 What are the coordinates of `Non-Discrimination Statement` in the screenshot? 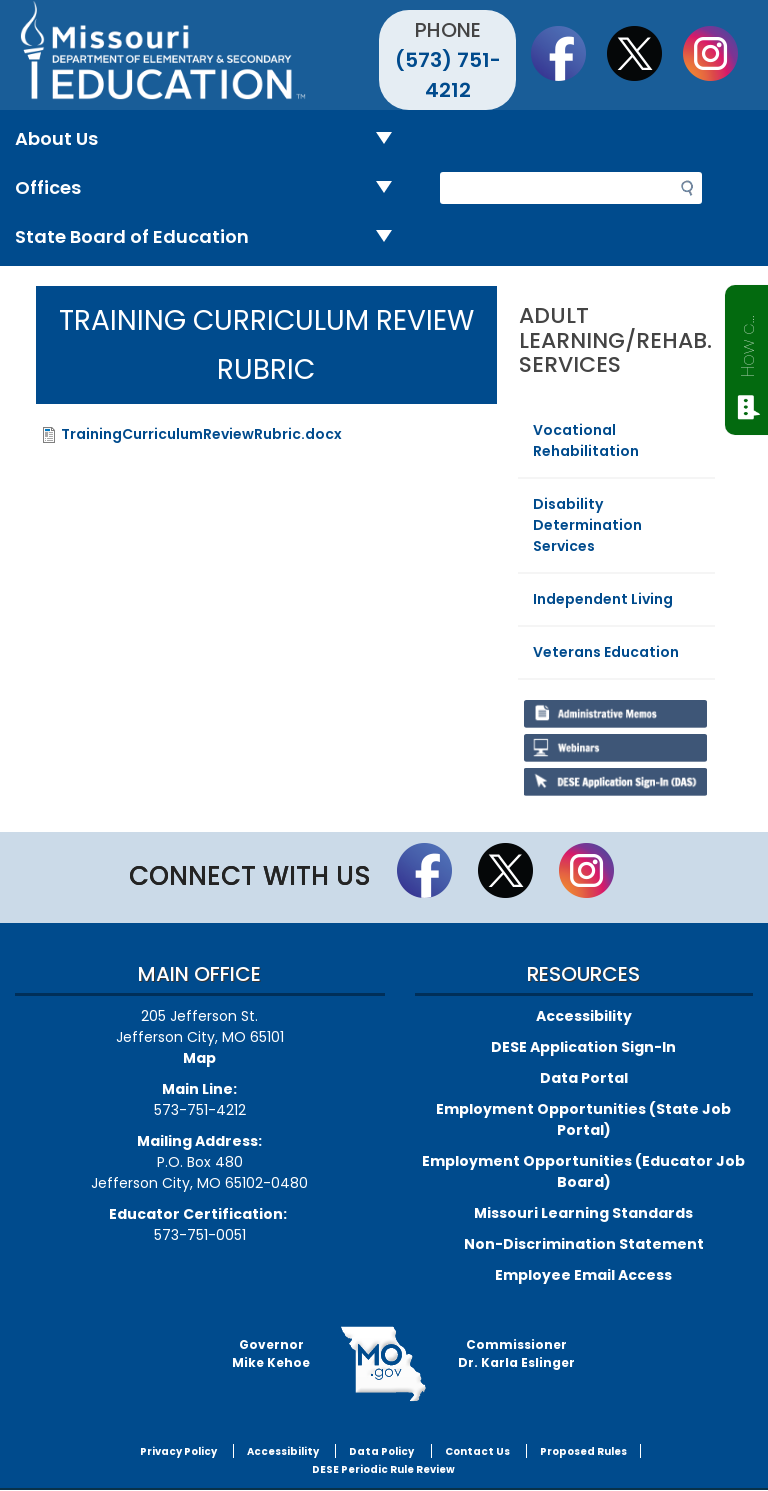 It's located at (584, 1244).